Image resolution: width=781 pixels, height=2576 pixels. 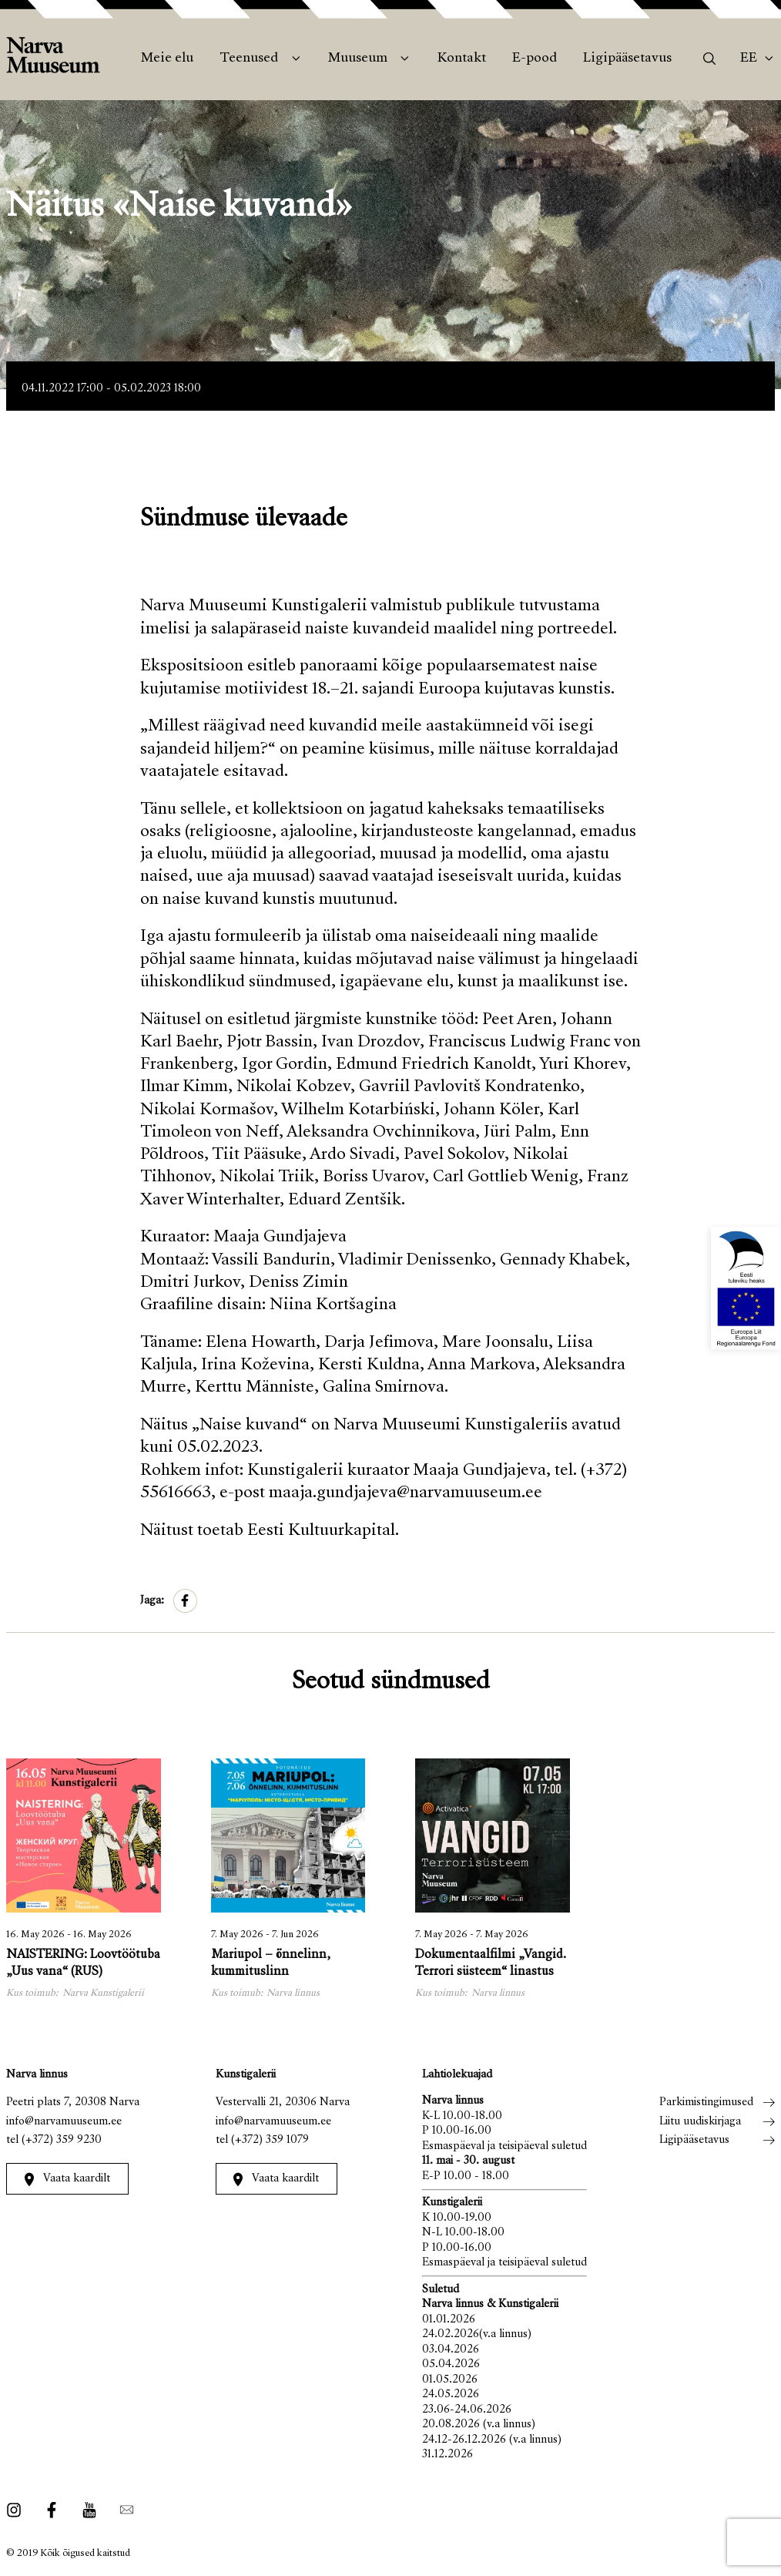 I want to click on Parkimistingimused [menuitem], so click(x=706, y=2102).